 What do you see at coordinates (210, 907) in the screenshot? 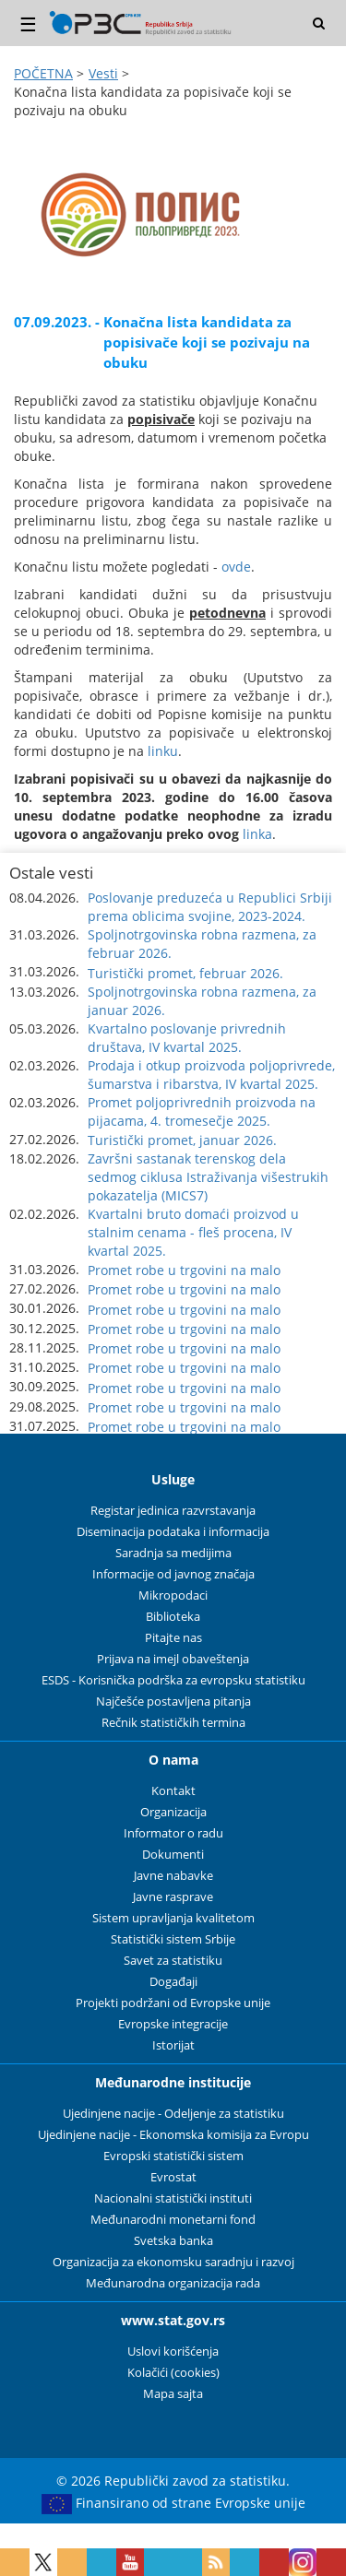
I see `Poslovanje preduzeća u Republici Srbiji prema oblicima svojine, 2023-2024. [button]` at bounding box center [210, 907].